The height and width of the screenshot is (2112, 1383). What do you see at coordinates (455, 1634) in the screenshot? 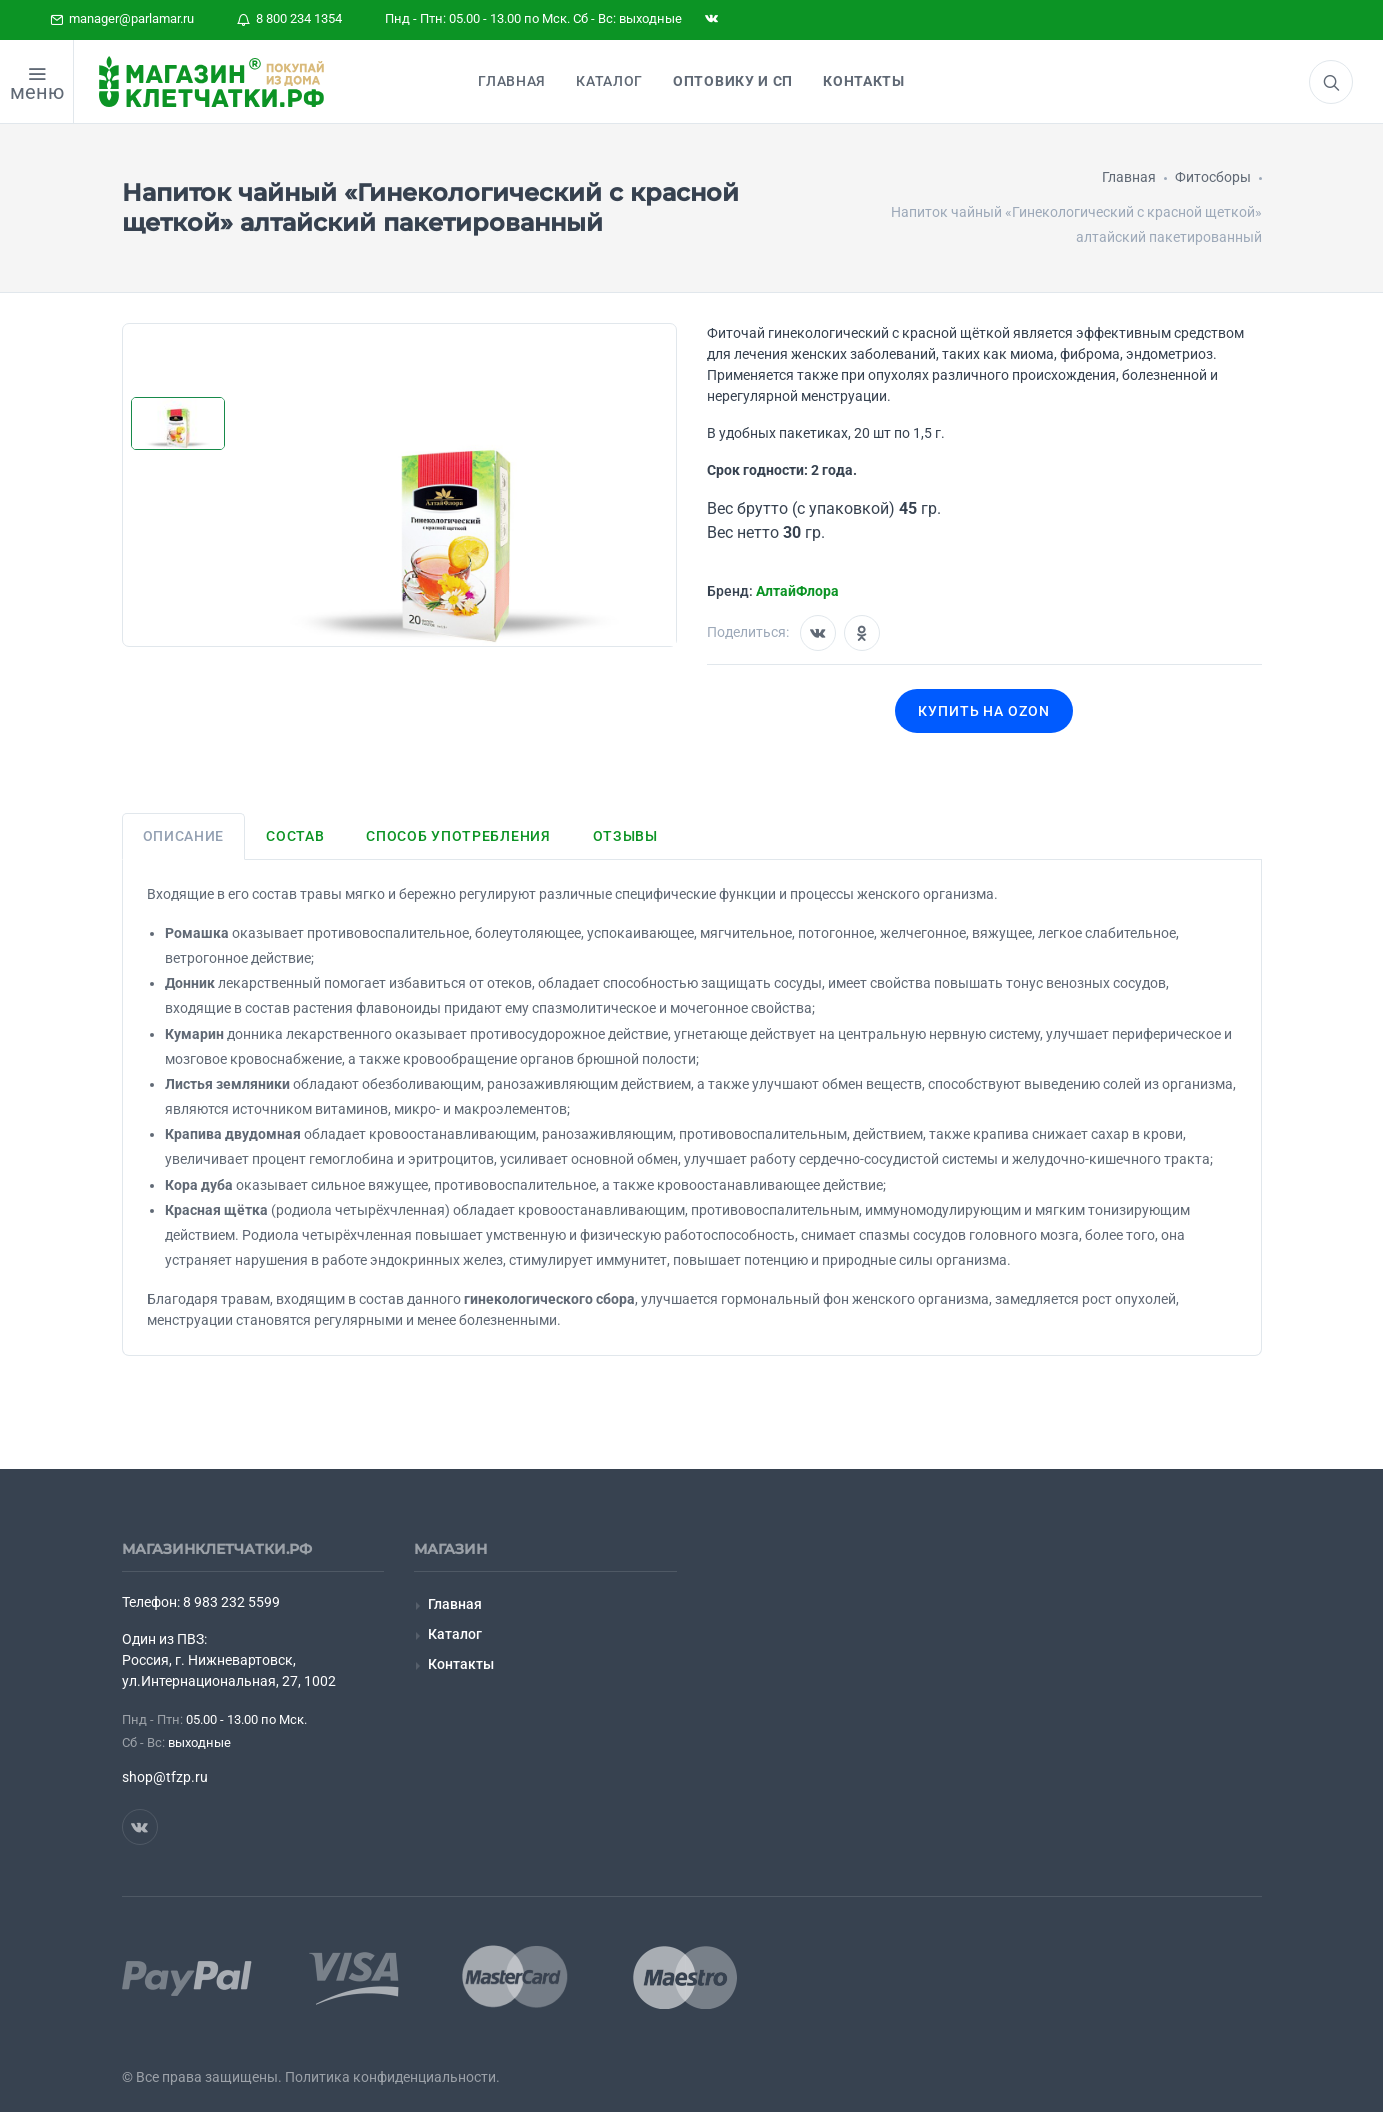
I see `Каталог` at bounding box center [455, 1634].